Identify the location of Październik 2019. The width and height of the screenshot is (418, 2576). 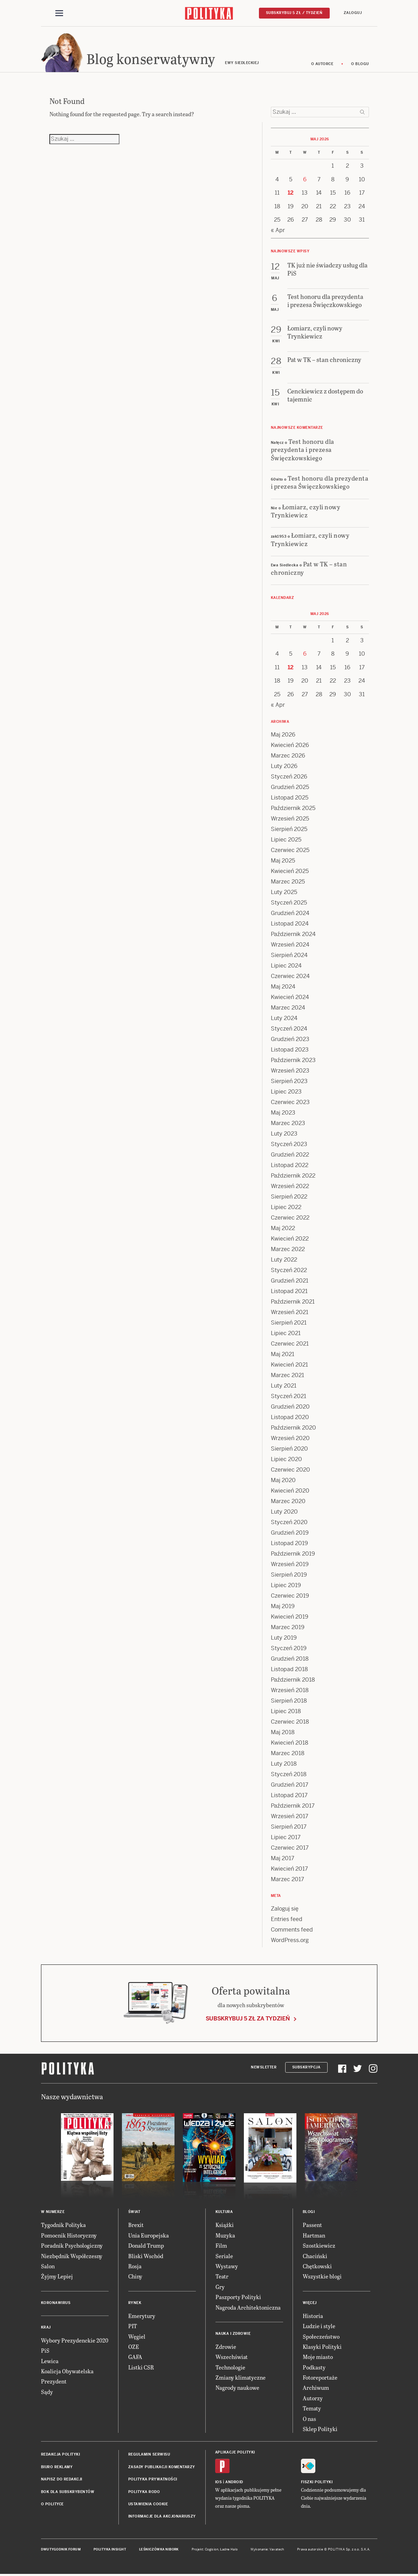
(293, 1553).